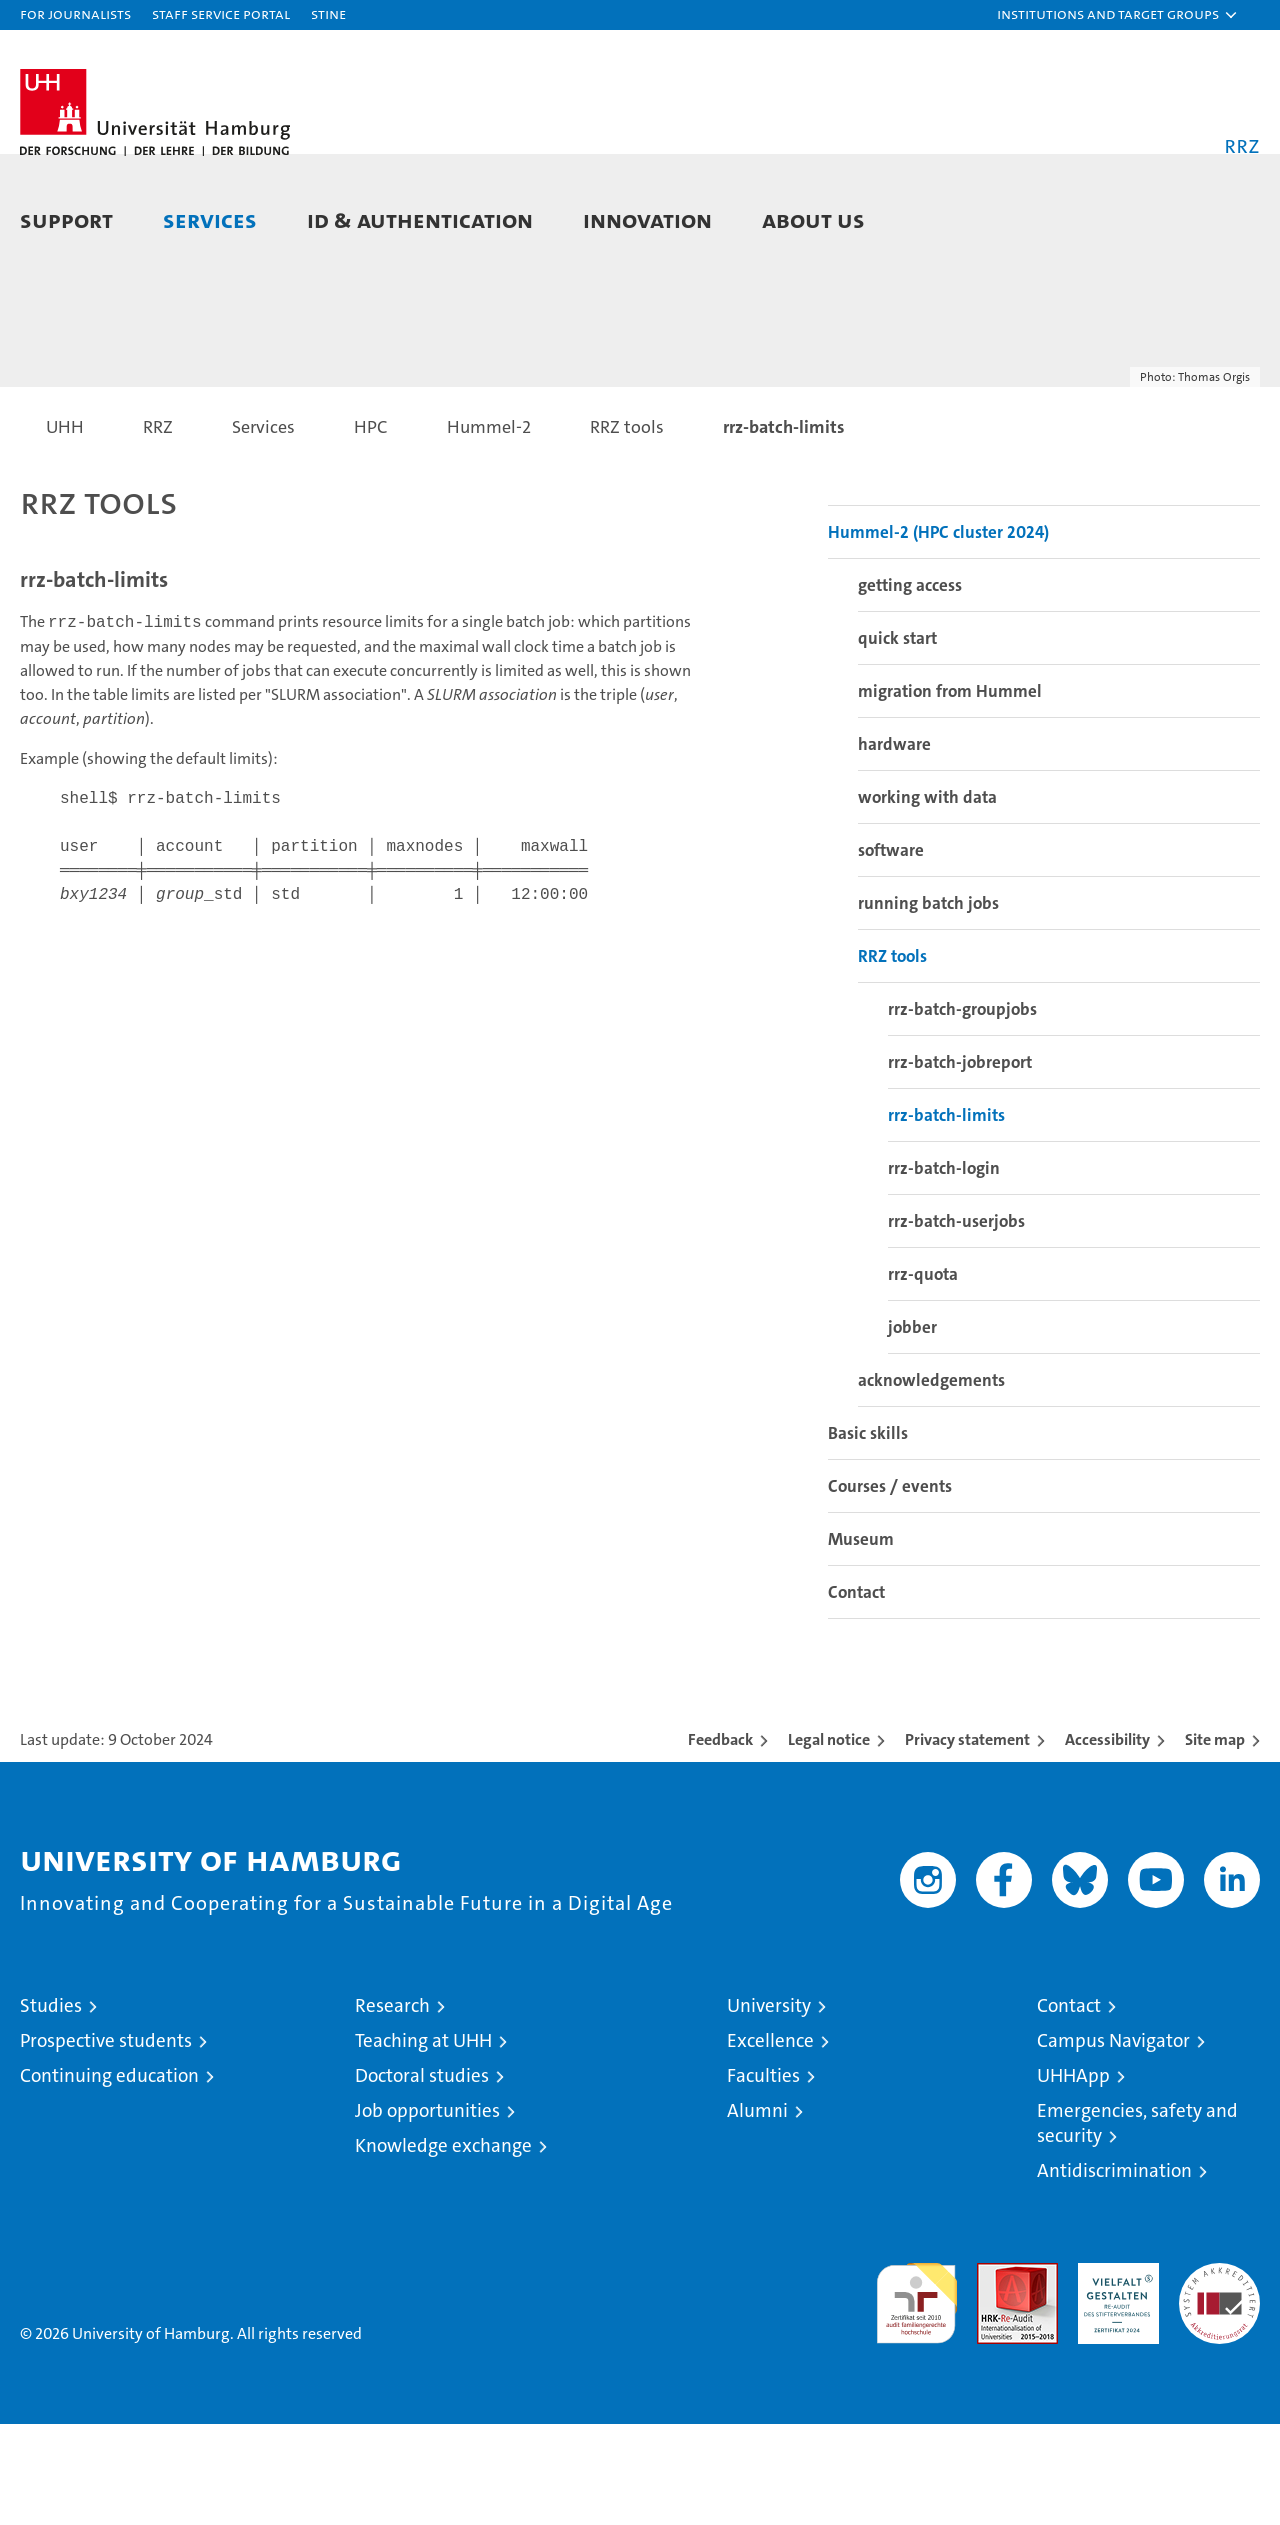 The height and width of the screenshot is (2525, 1280). I want to click on Audit, so click(996, 2374).